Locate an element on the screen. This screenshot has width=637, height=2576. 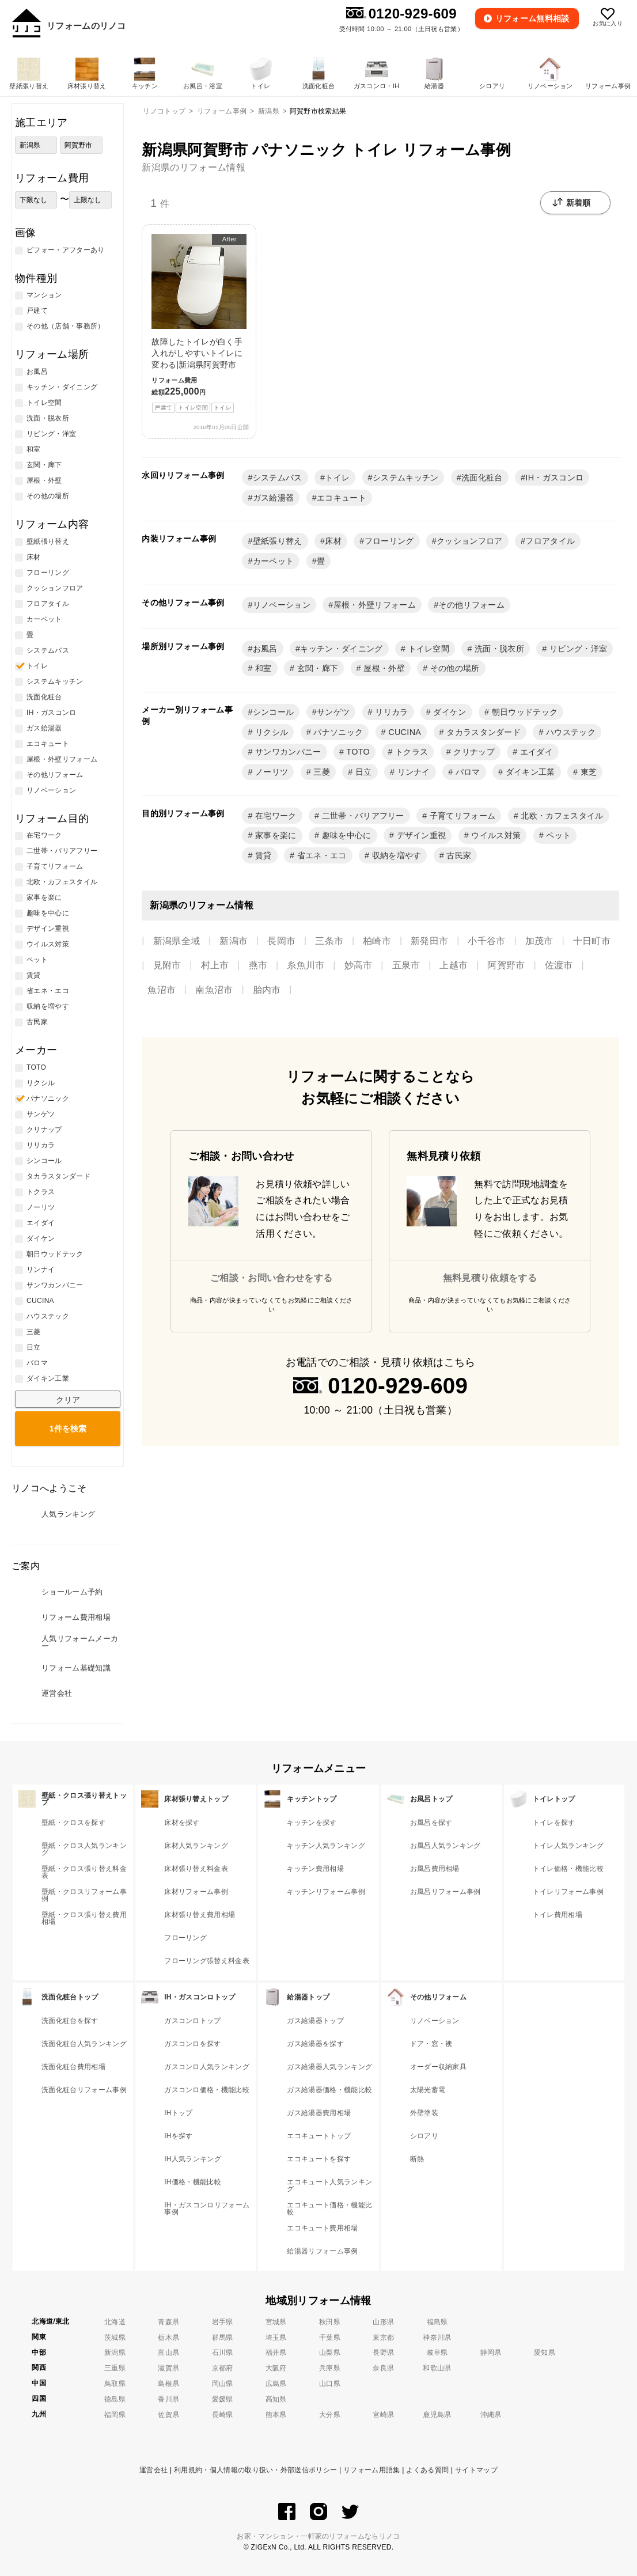
デザイン重視 is located at coordinates (420, 835).